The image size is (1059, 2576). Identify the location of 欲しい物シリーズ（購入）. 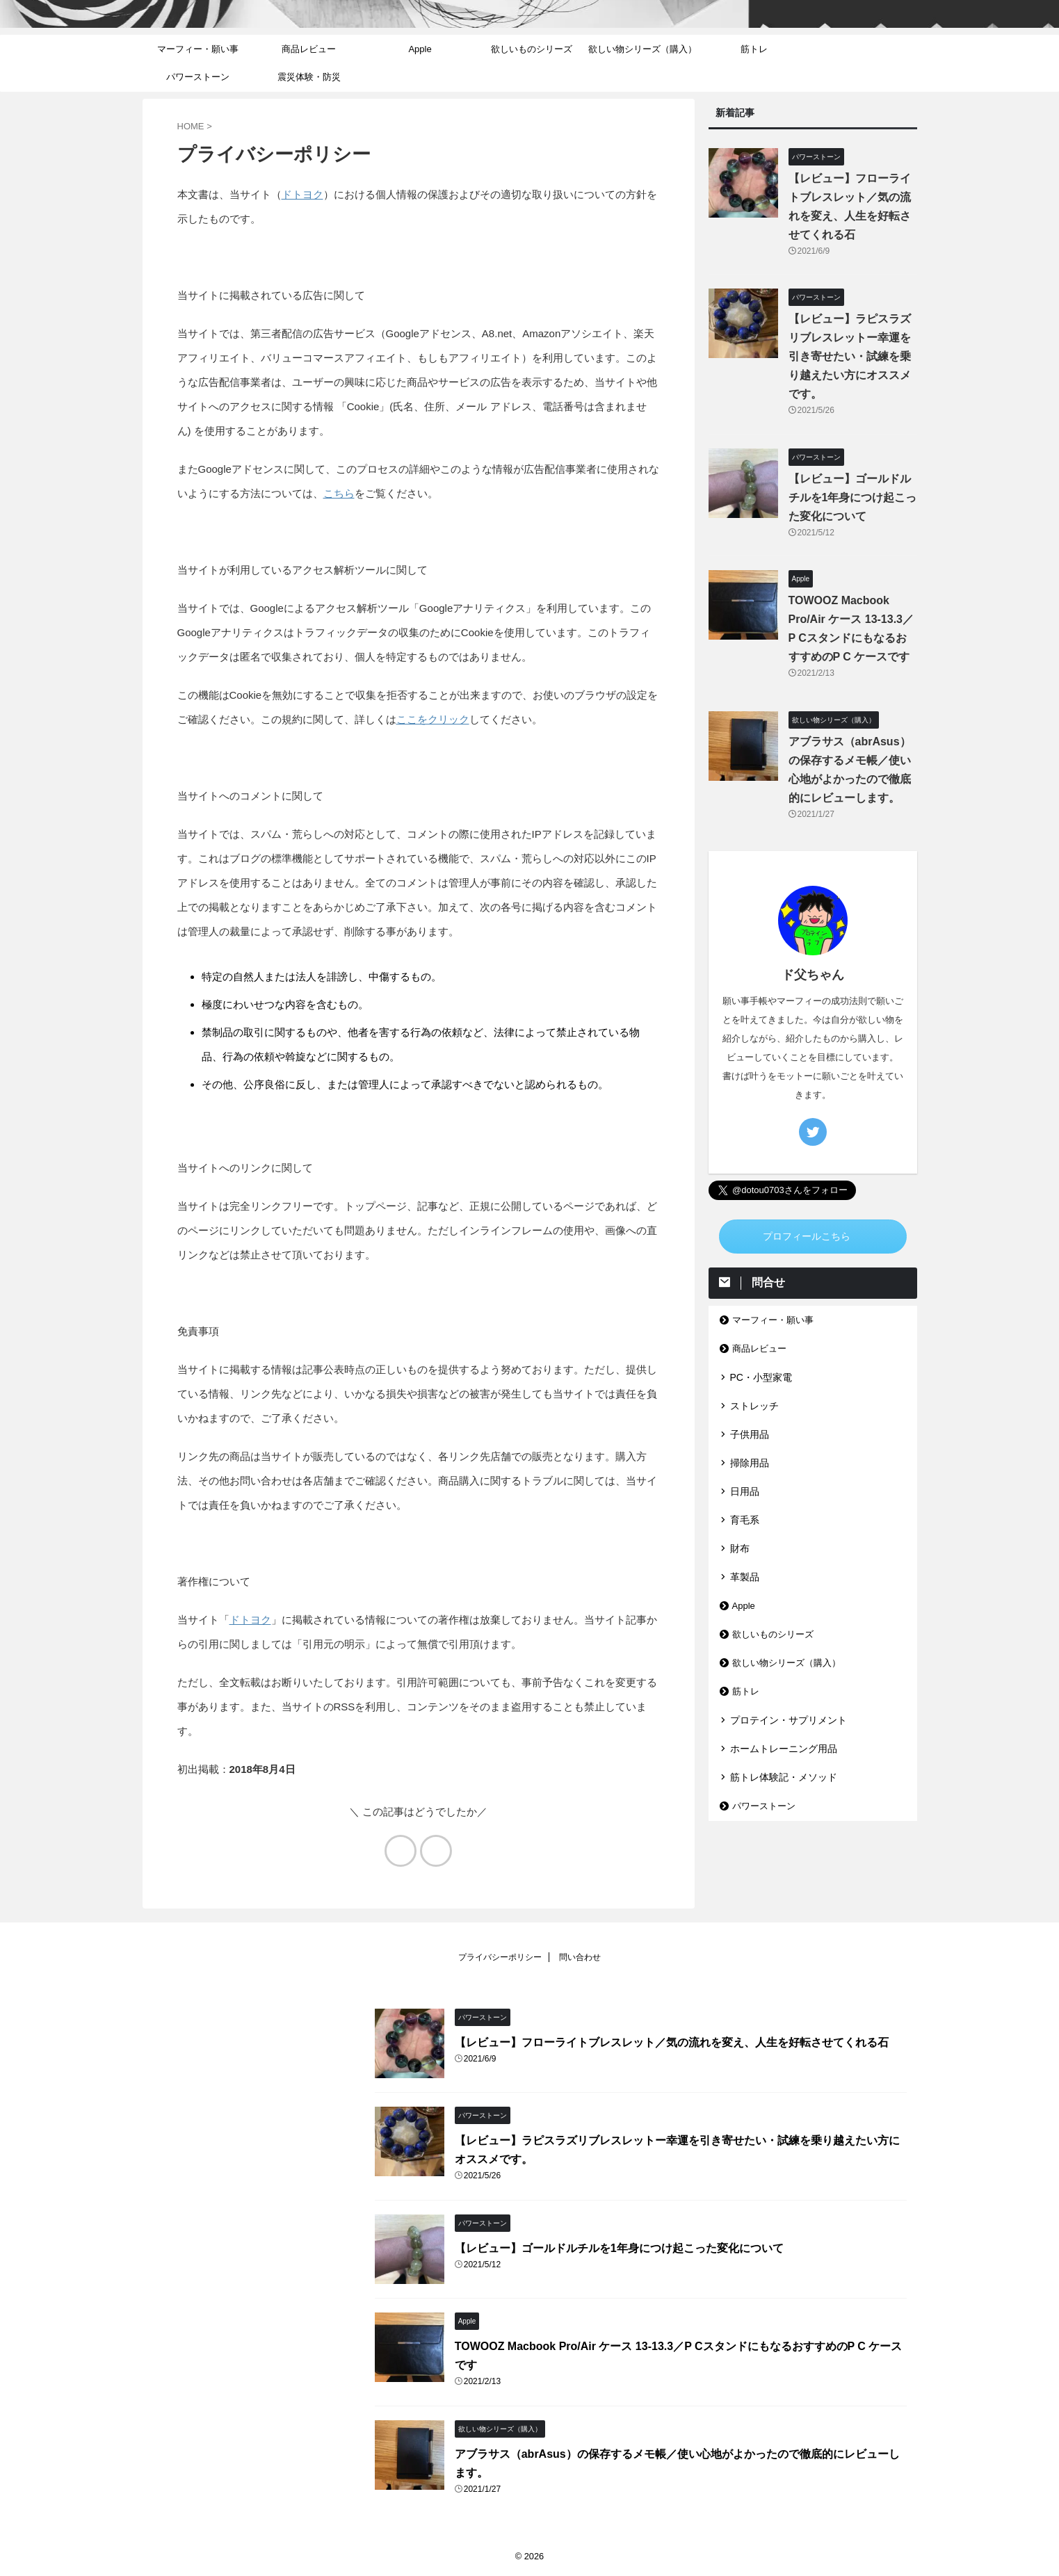
(642, 49).